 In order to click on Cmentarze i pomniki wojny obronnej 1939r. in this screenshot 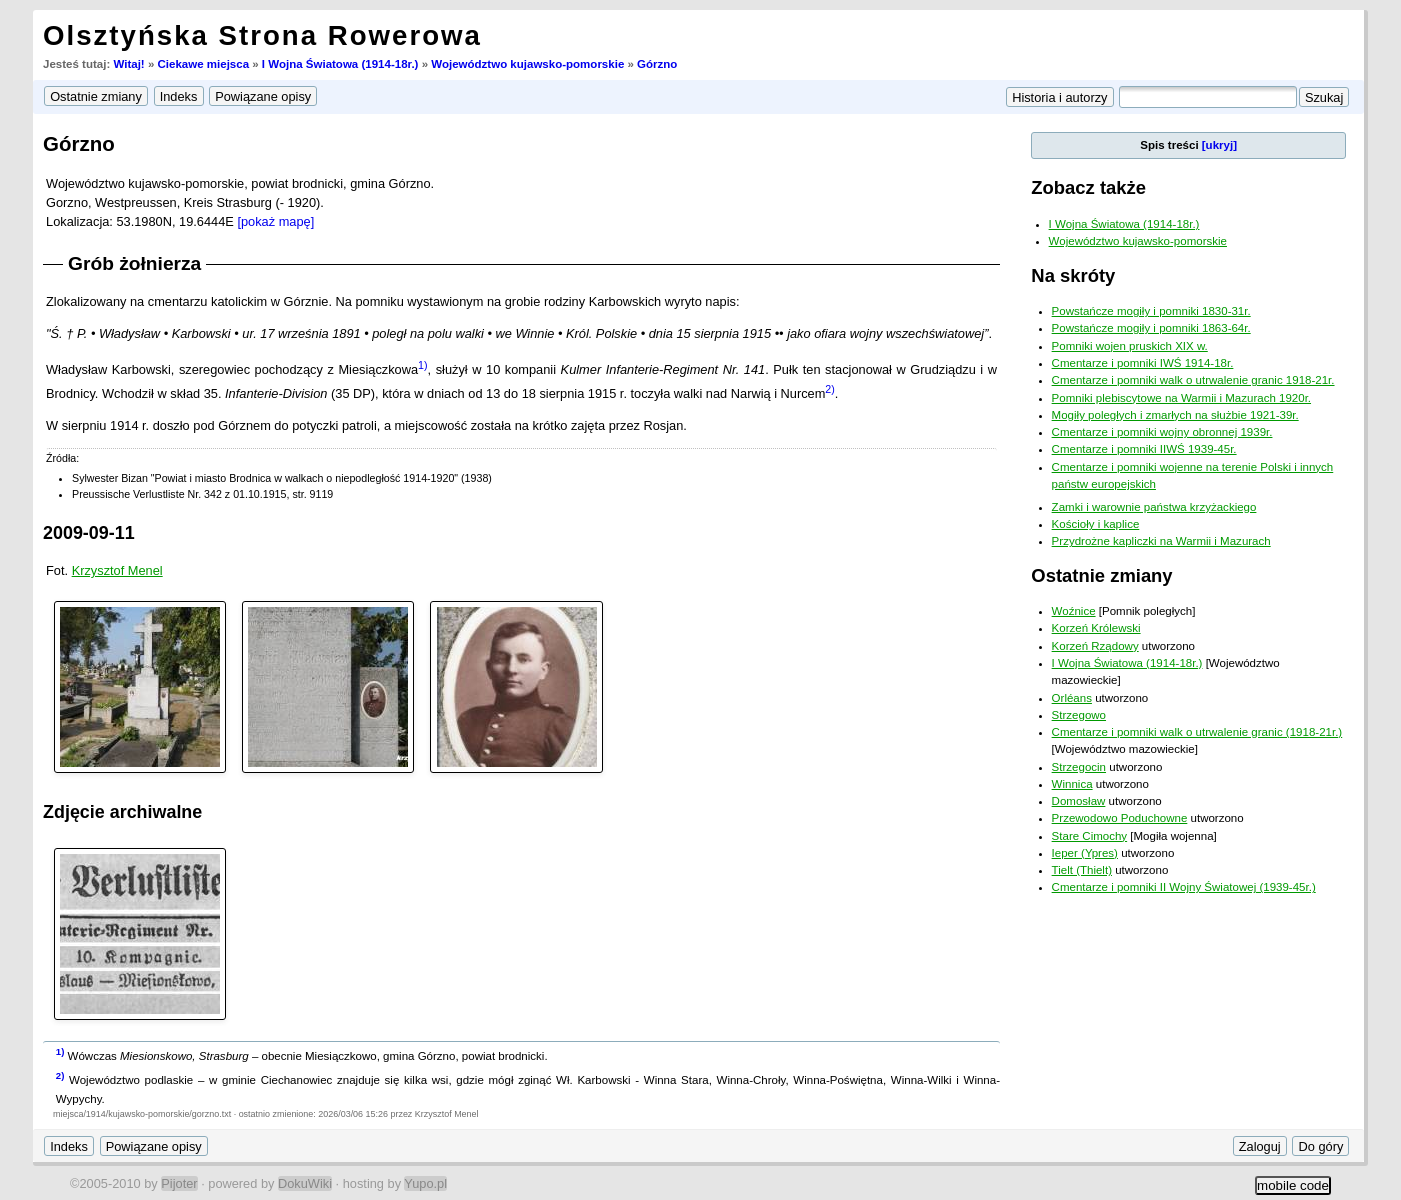, I will do `click(1162, 432)`.